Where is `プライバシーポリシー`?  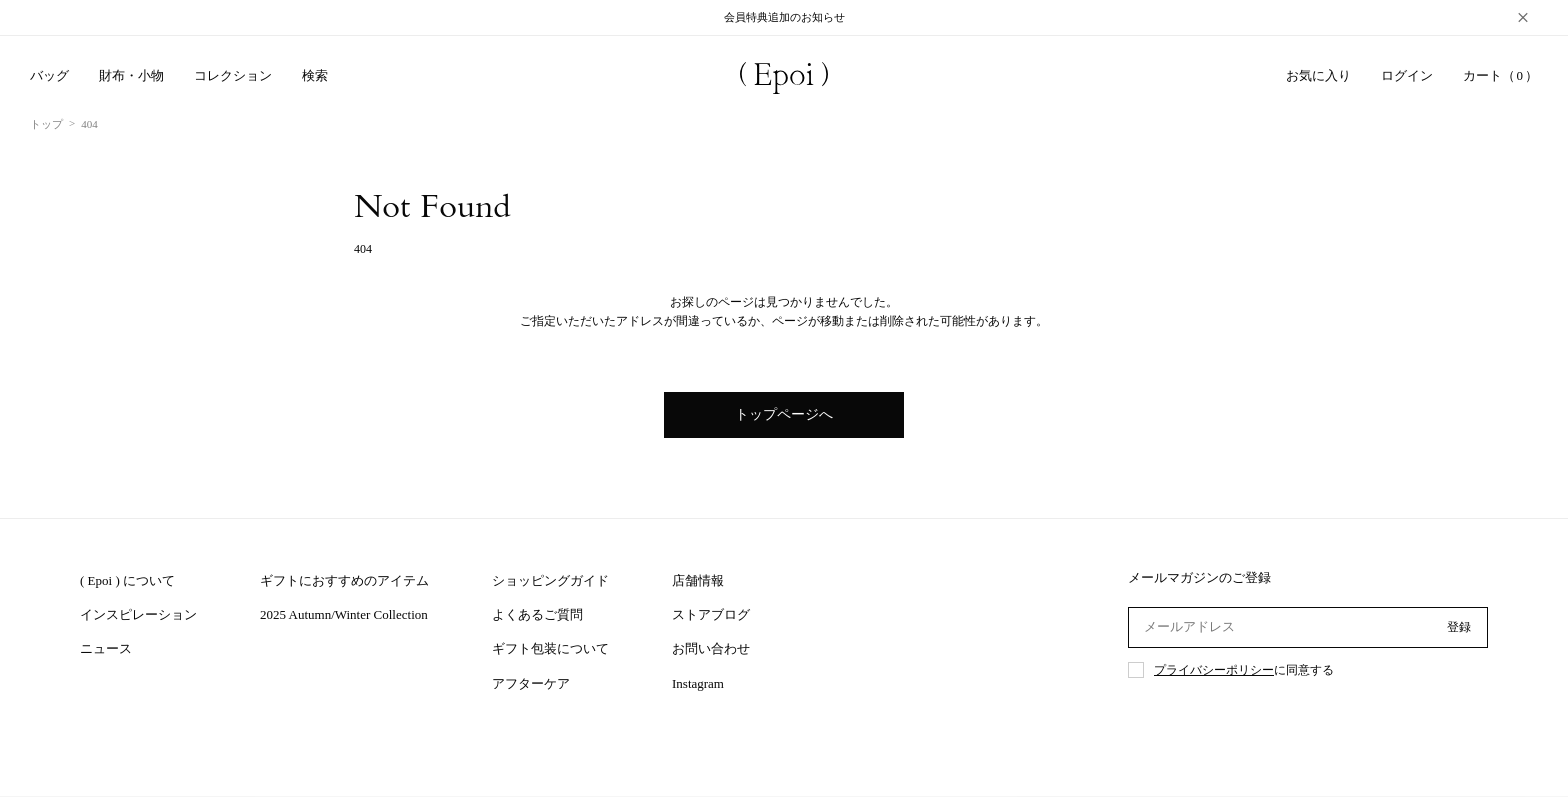 プライバシーポリシー is located at coordinates (1214, 670).